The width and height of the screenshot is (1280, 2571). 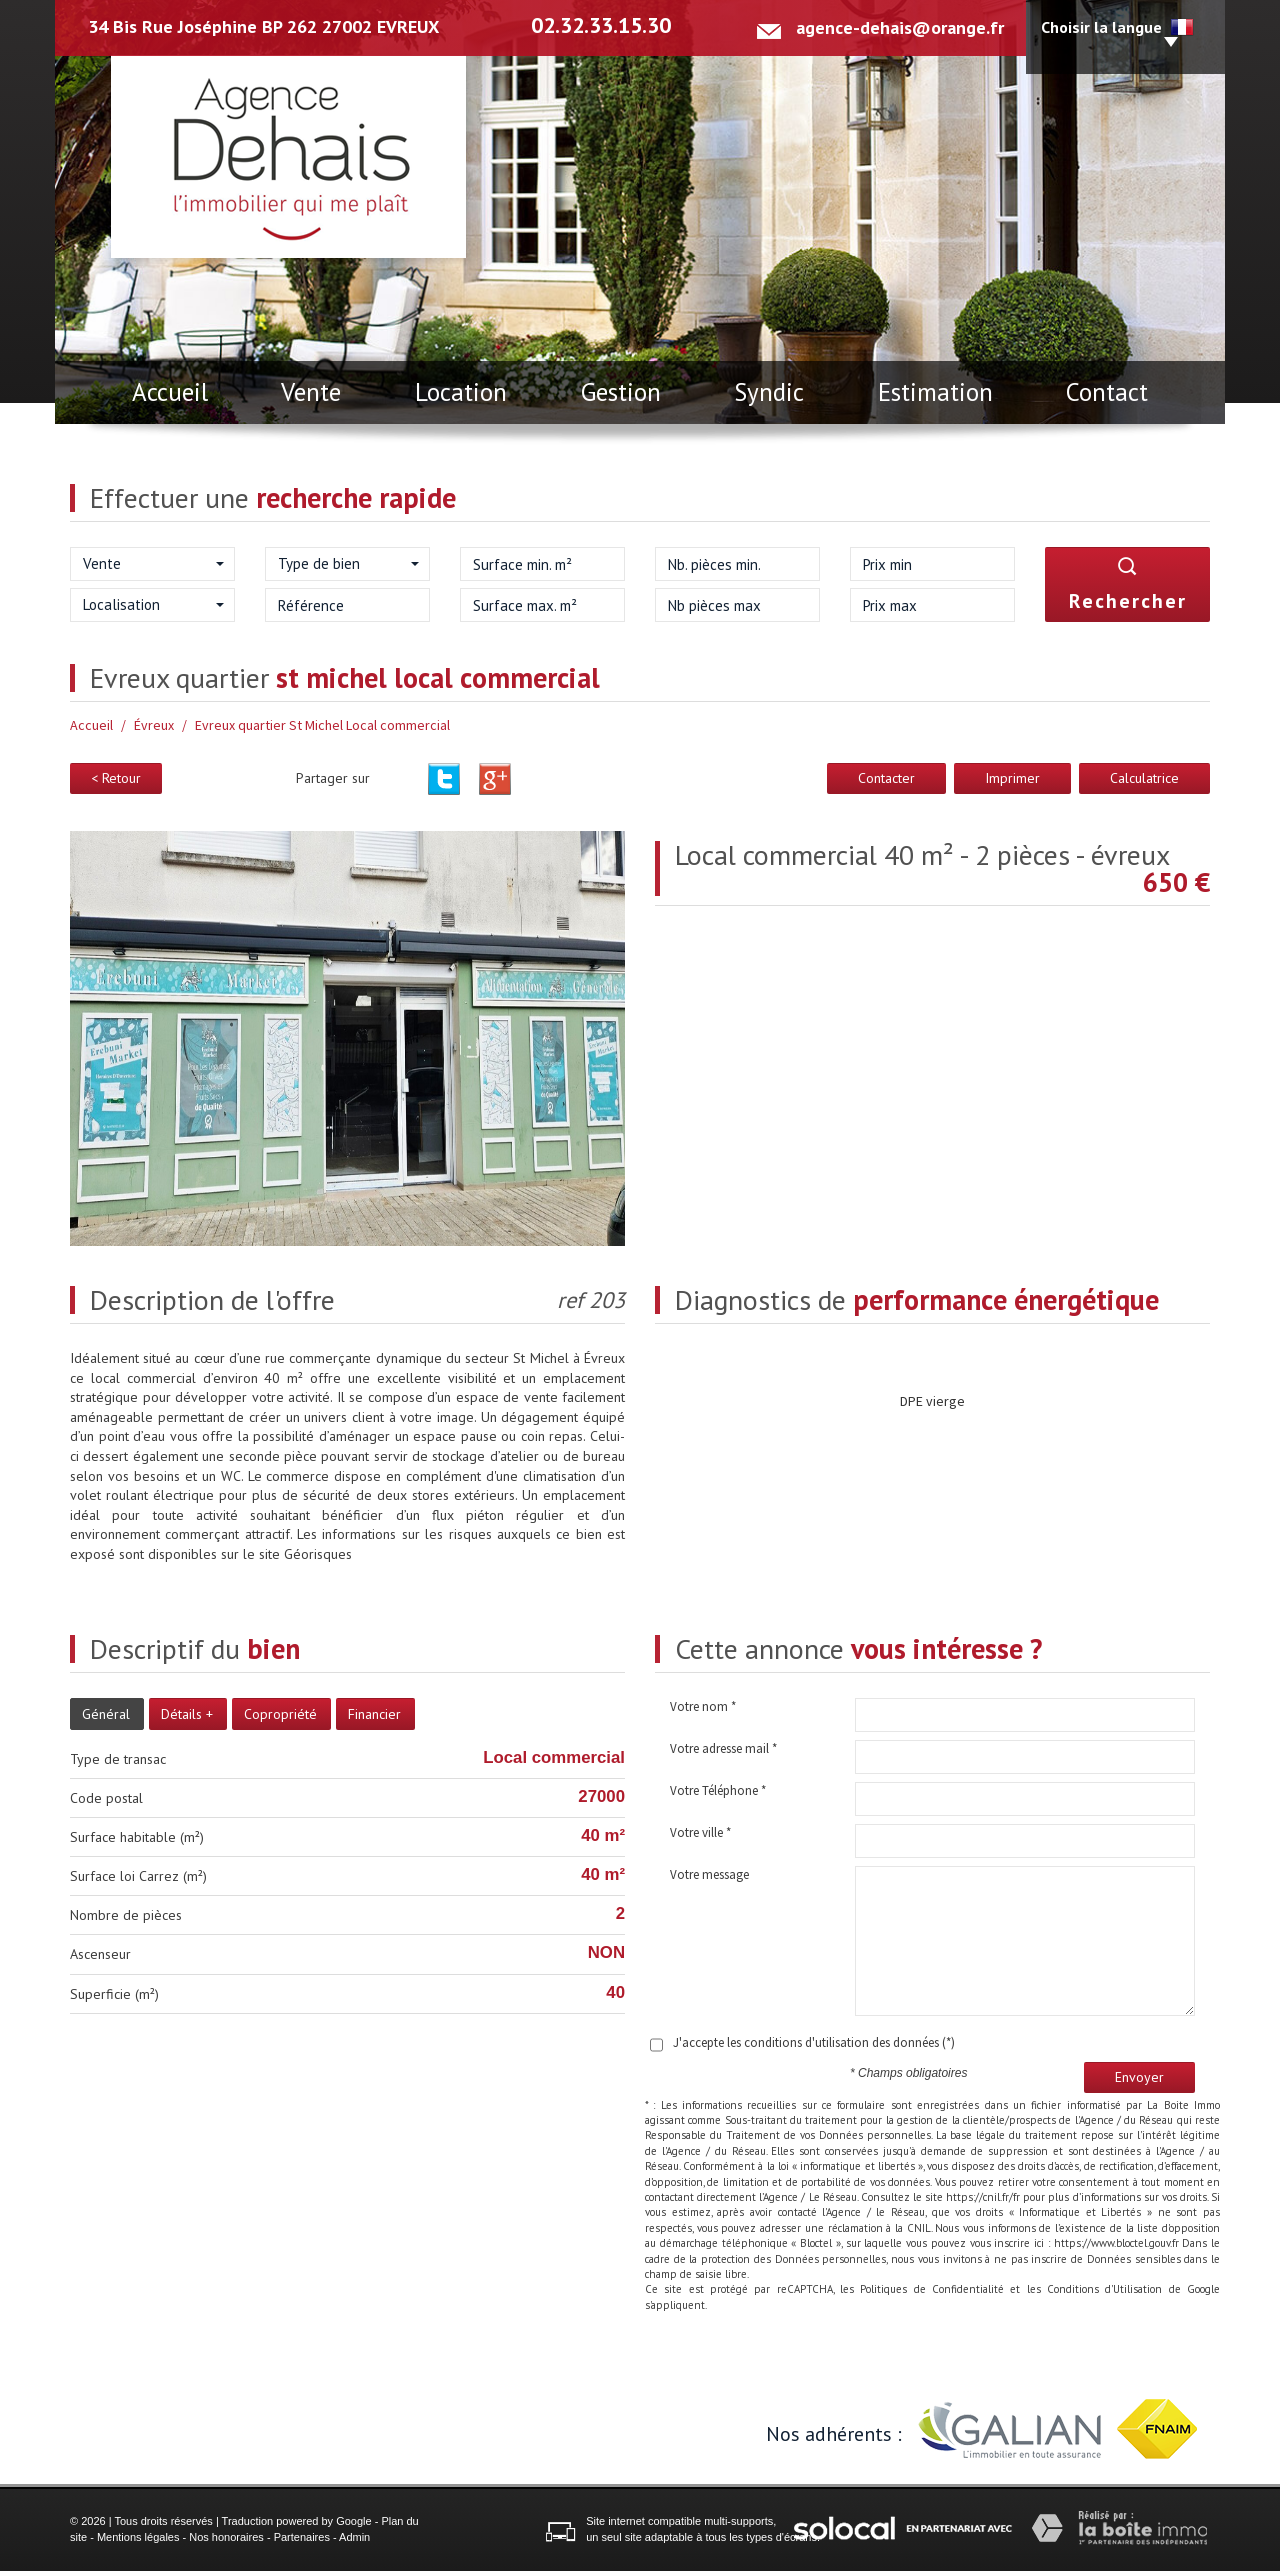 I want to click on Votre nom *, so click(x=703, y=1706).